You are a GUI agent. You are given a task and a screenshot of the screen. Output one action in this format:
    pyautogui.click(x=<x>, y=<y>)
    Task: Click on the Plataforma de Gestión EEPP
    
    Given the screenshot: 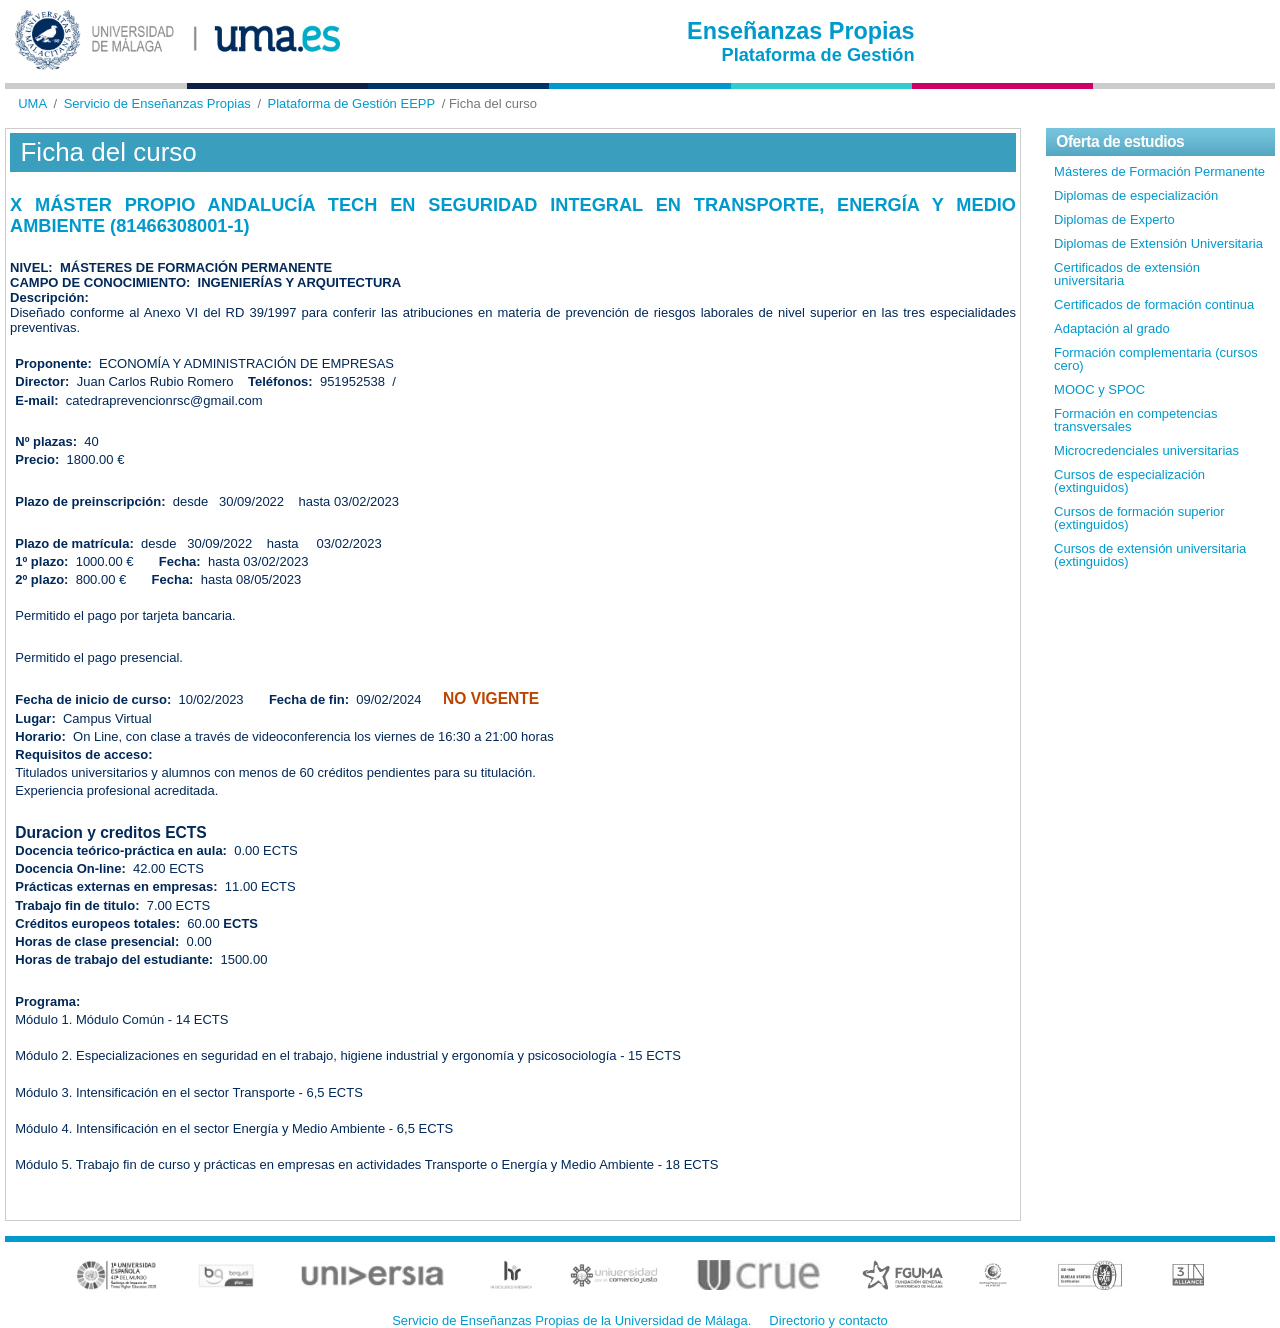 What is the action you would take?
    pyautogui.click(x=352, y=103)
    